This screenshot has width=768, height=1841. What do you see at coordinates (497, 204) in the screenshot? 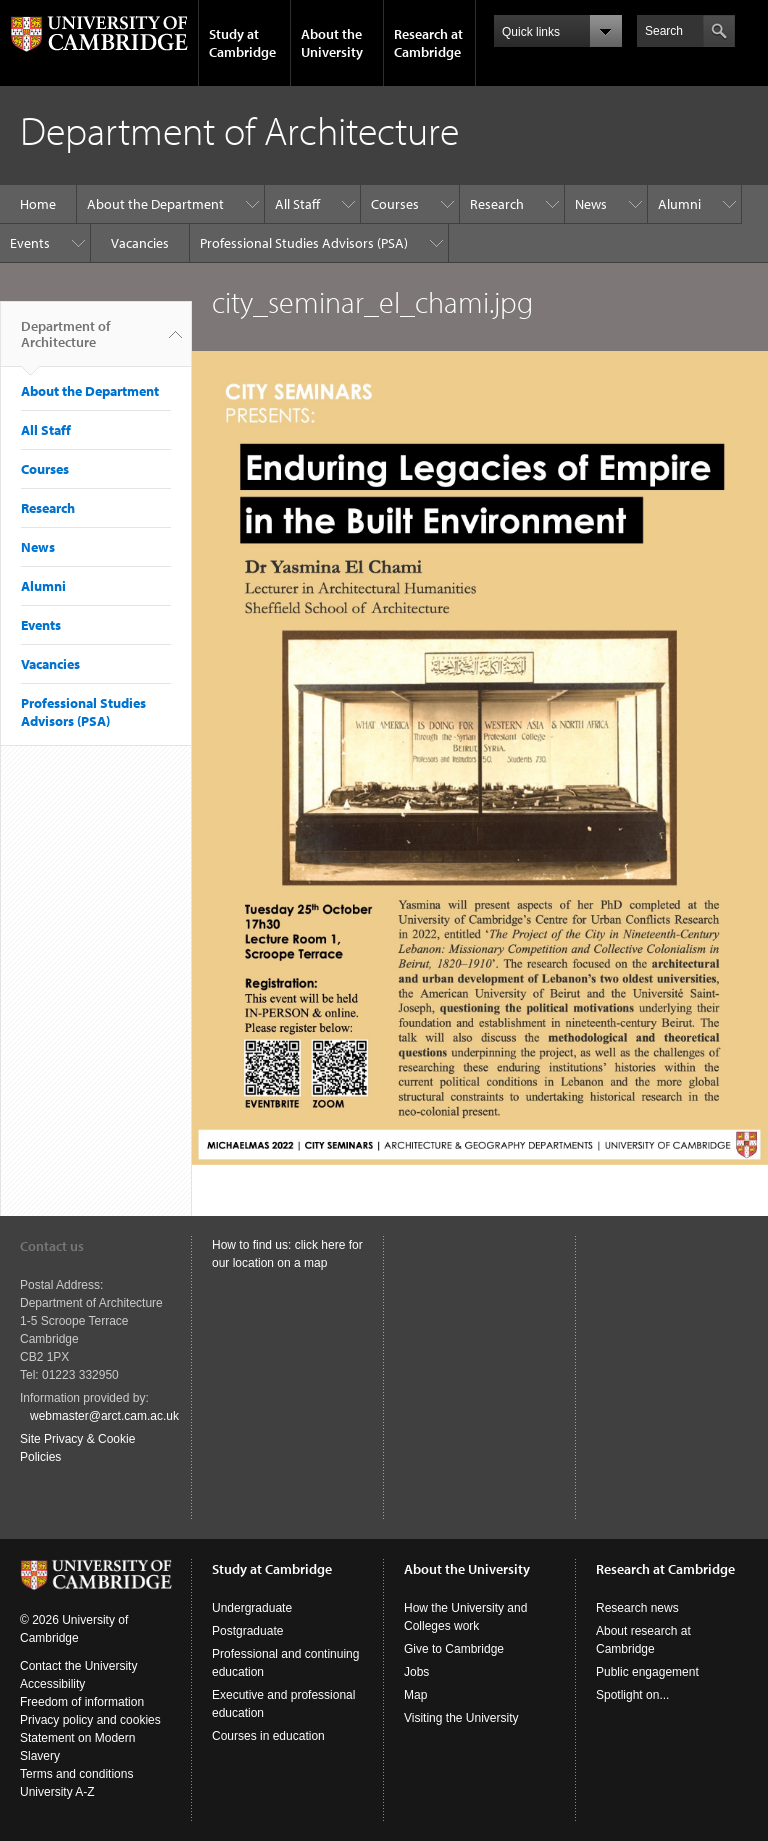
I see `Research` at bounding box center [497, 204].